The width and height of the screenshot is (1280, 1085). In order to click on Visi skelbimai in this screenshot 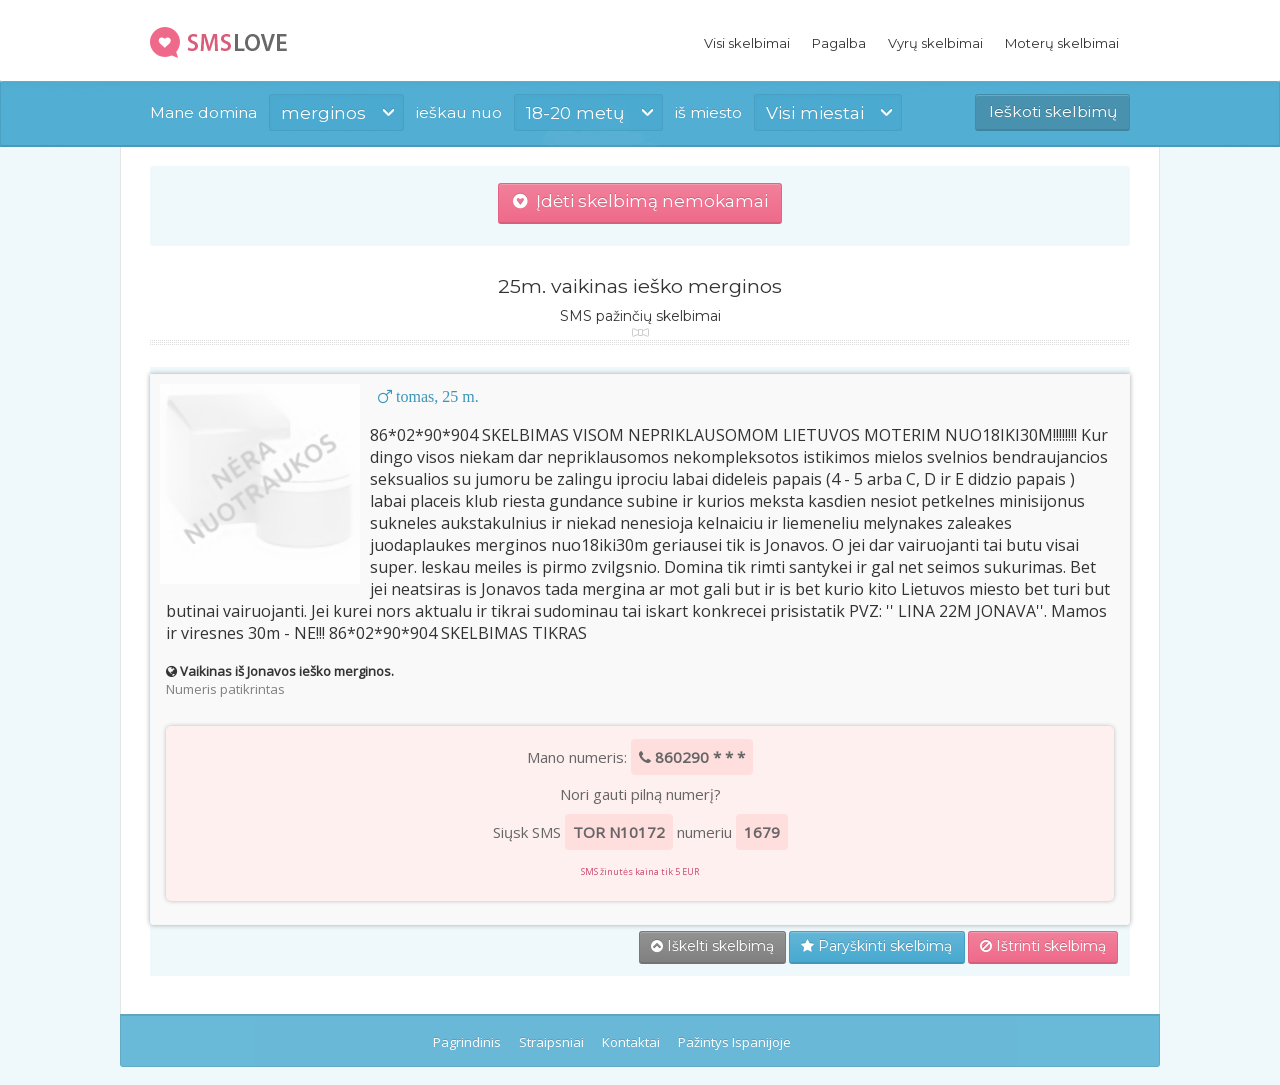, I will do `click(747, 43)`.